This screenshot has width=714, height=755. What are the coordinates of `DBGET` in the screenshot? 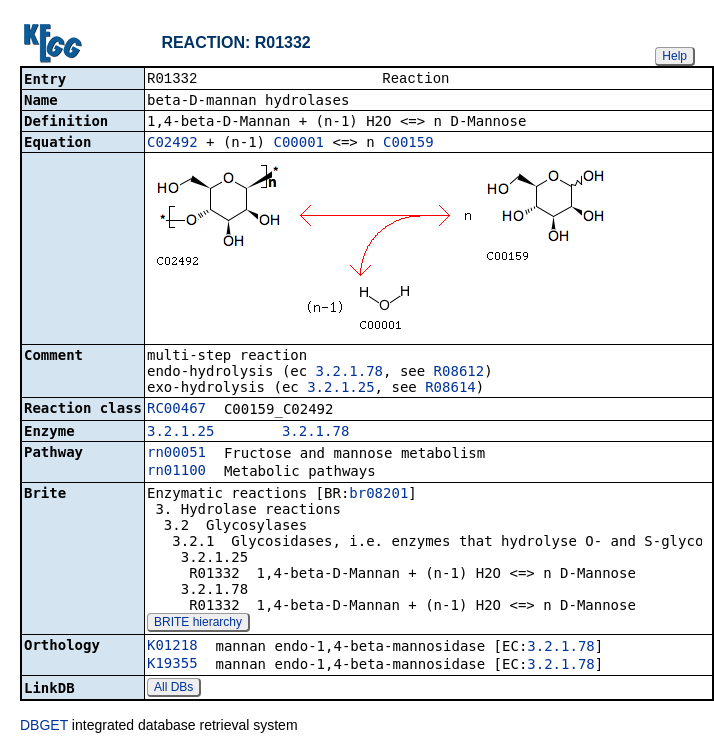 It's located at (44, 727).